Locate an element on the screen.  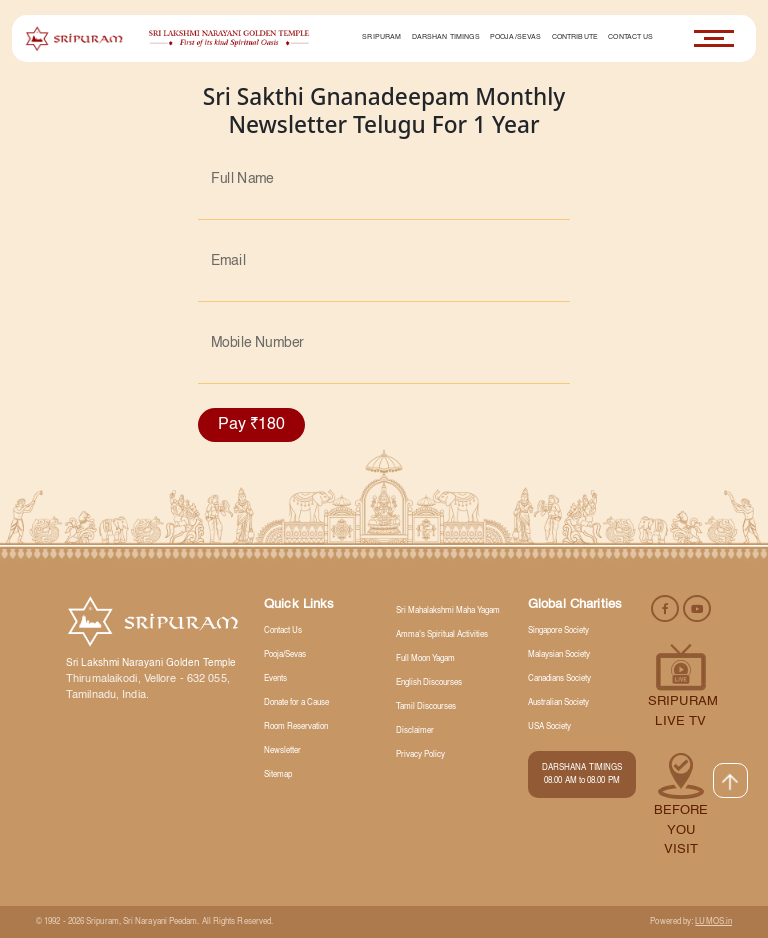
Sripuram is located at coordinates (381, 37).